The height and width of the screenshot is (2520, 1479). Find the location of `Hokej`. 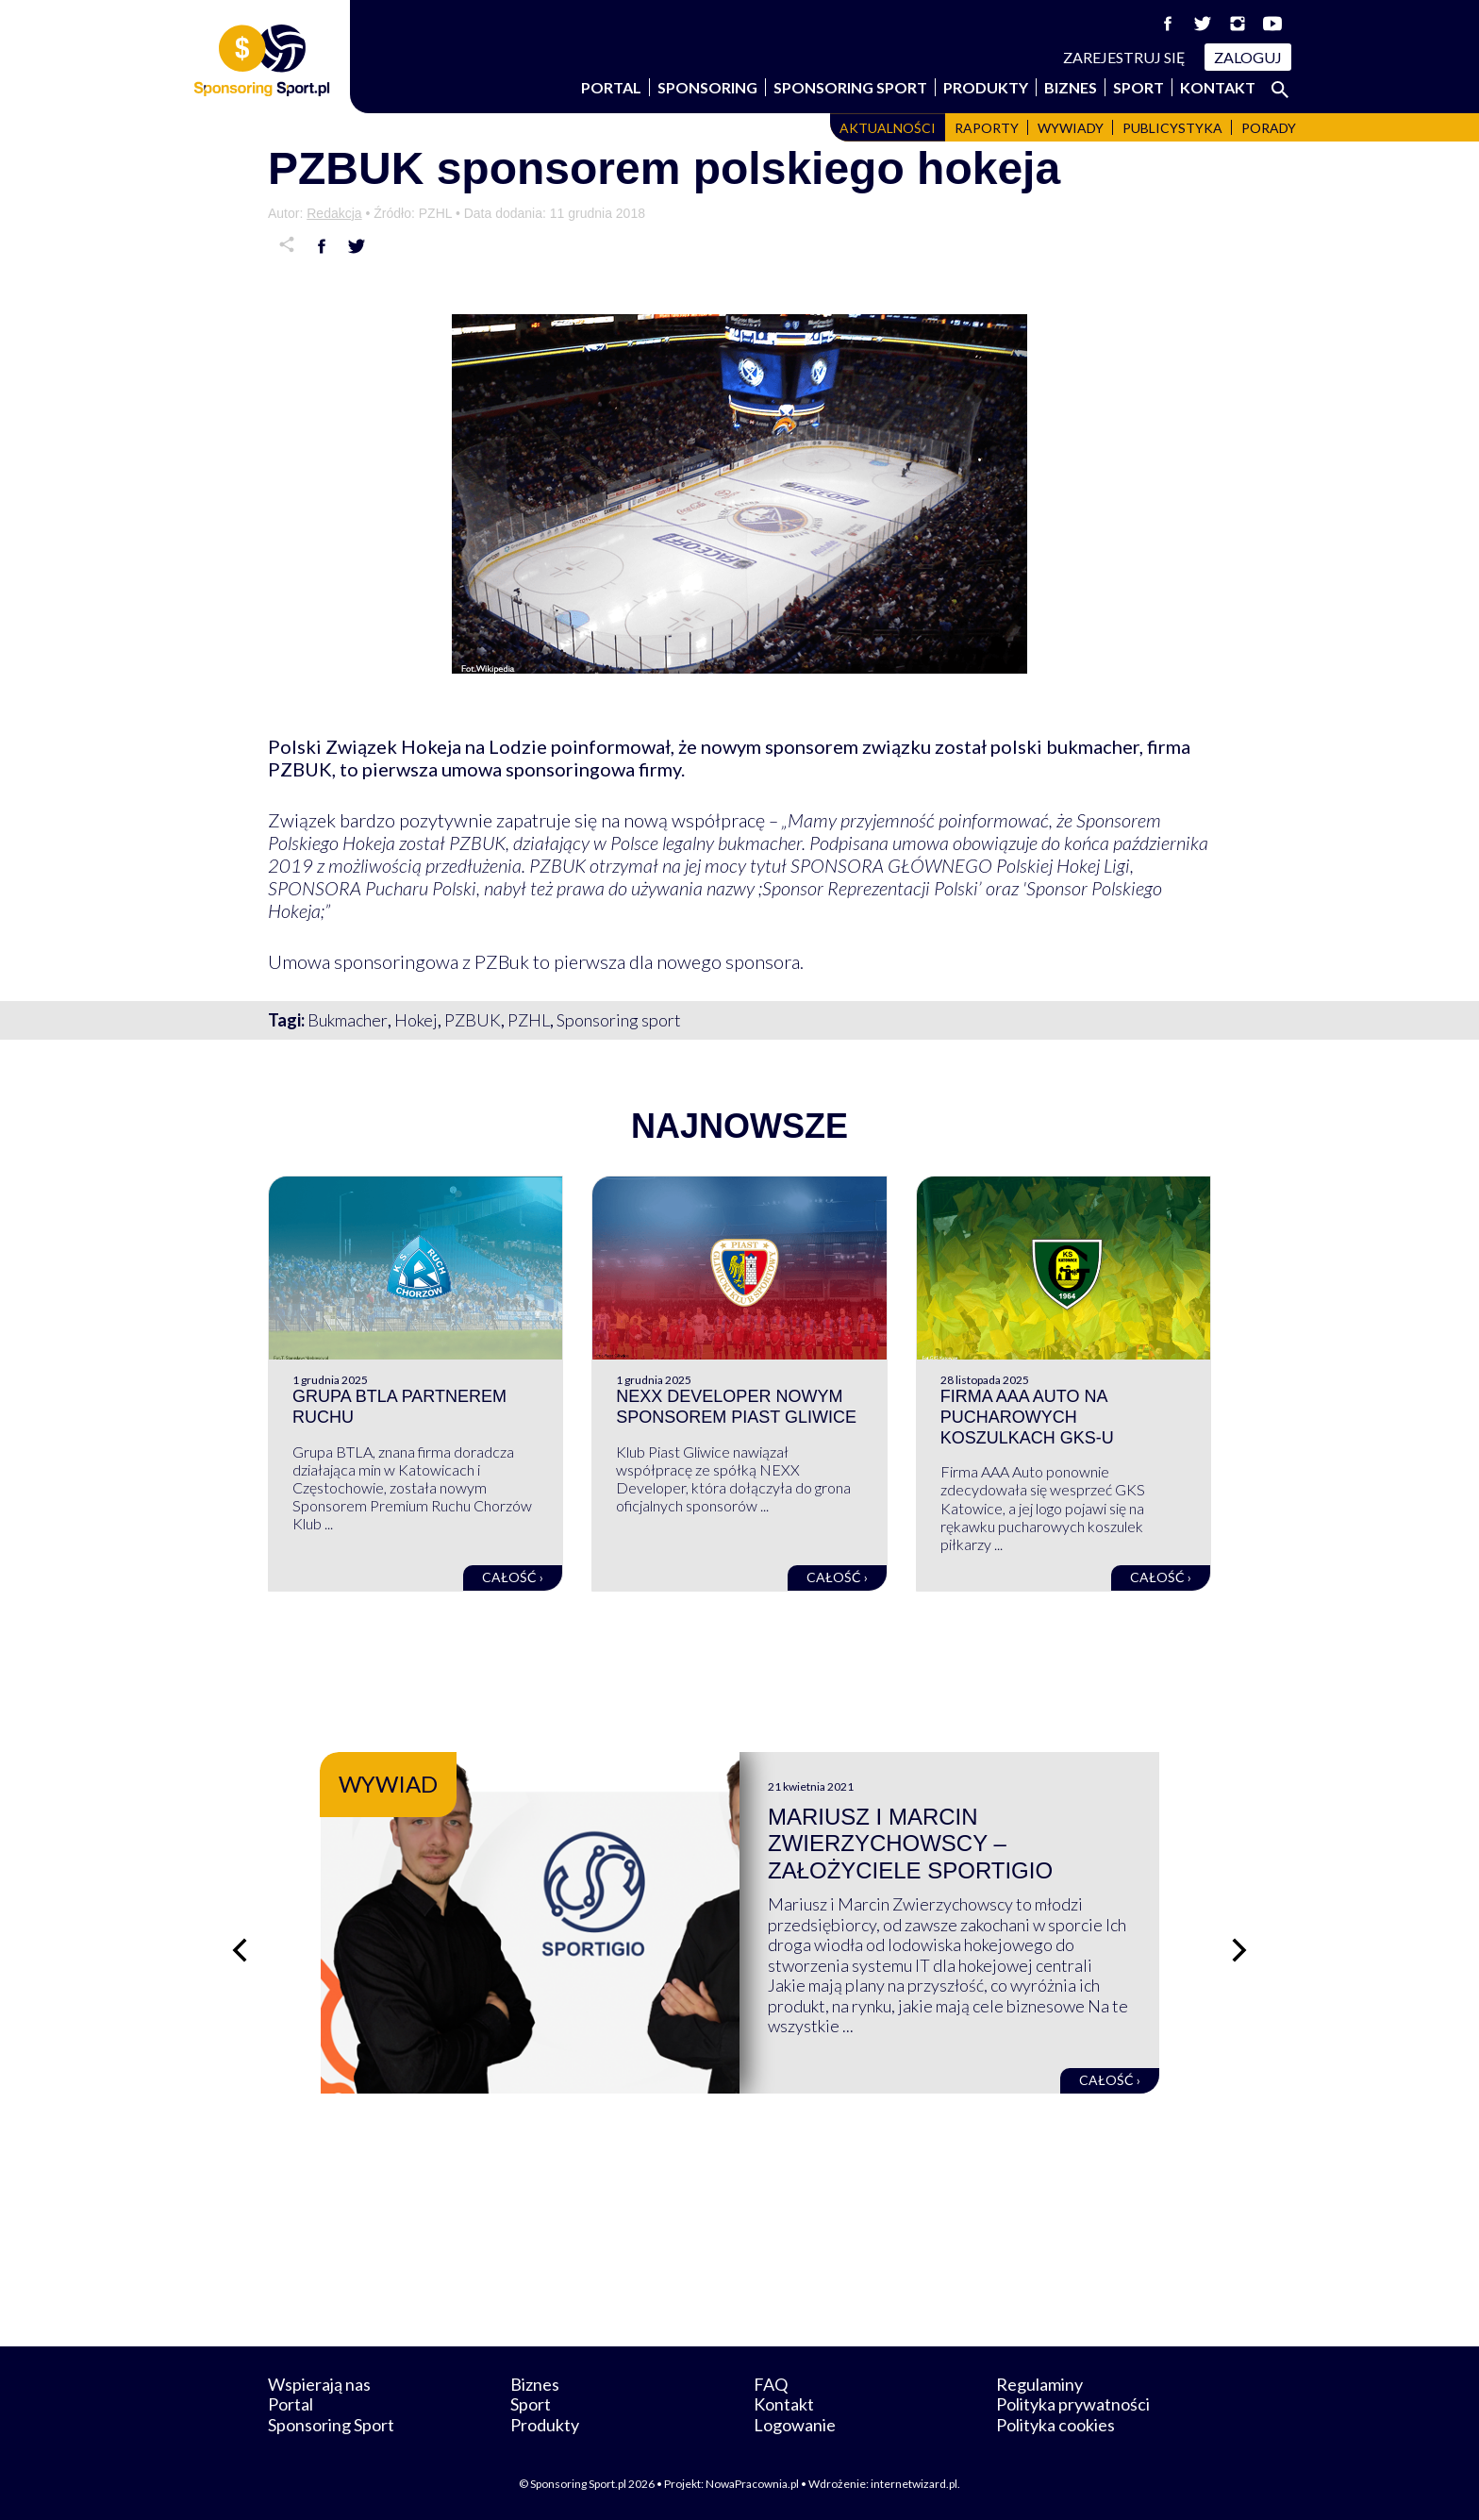

Hokej is located at coordinates (416, 1020).